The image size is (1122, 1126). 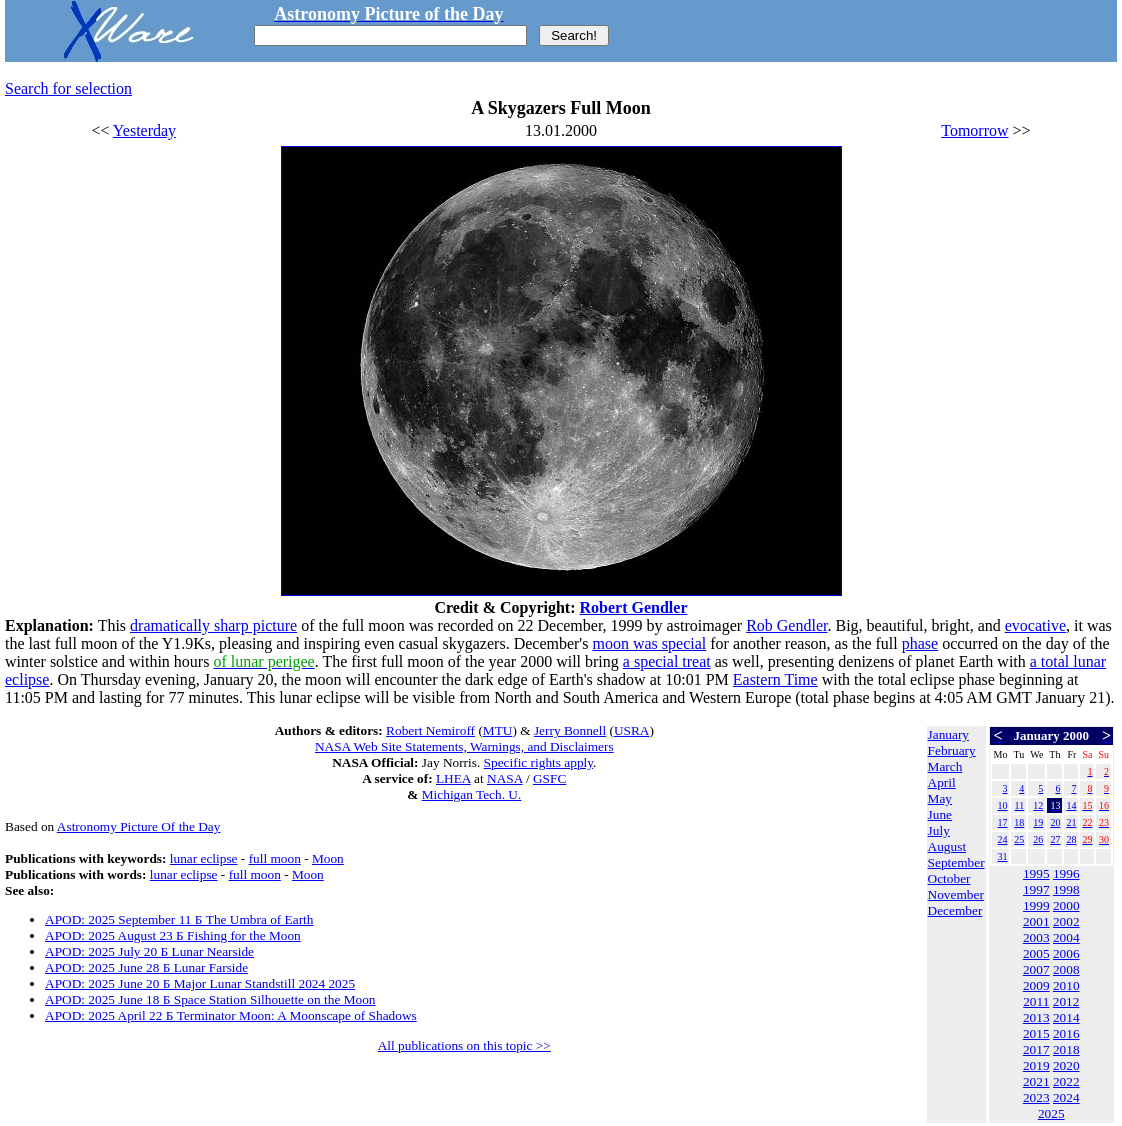 What do you see at coordinates (775, 679) in the screenshot?
I see `Eastern Time` at bounding box center [775, 679].